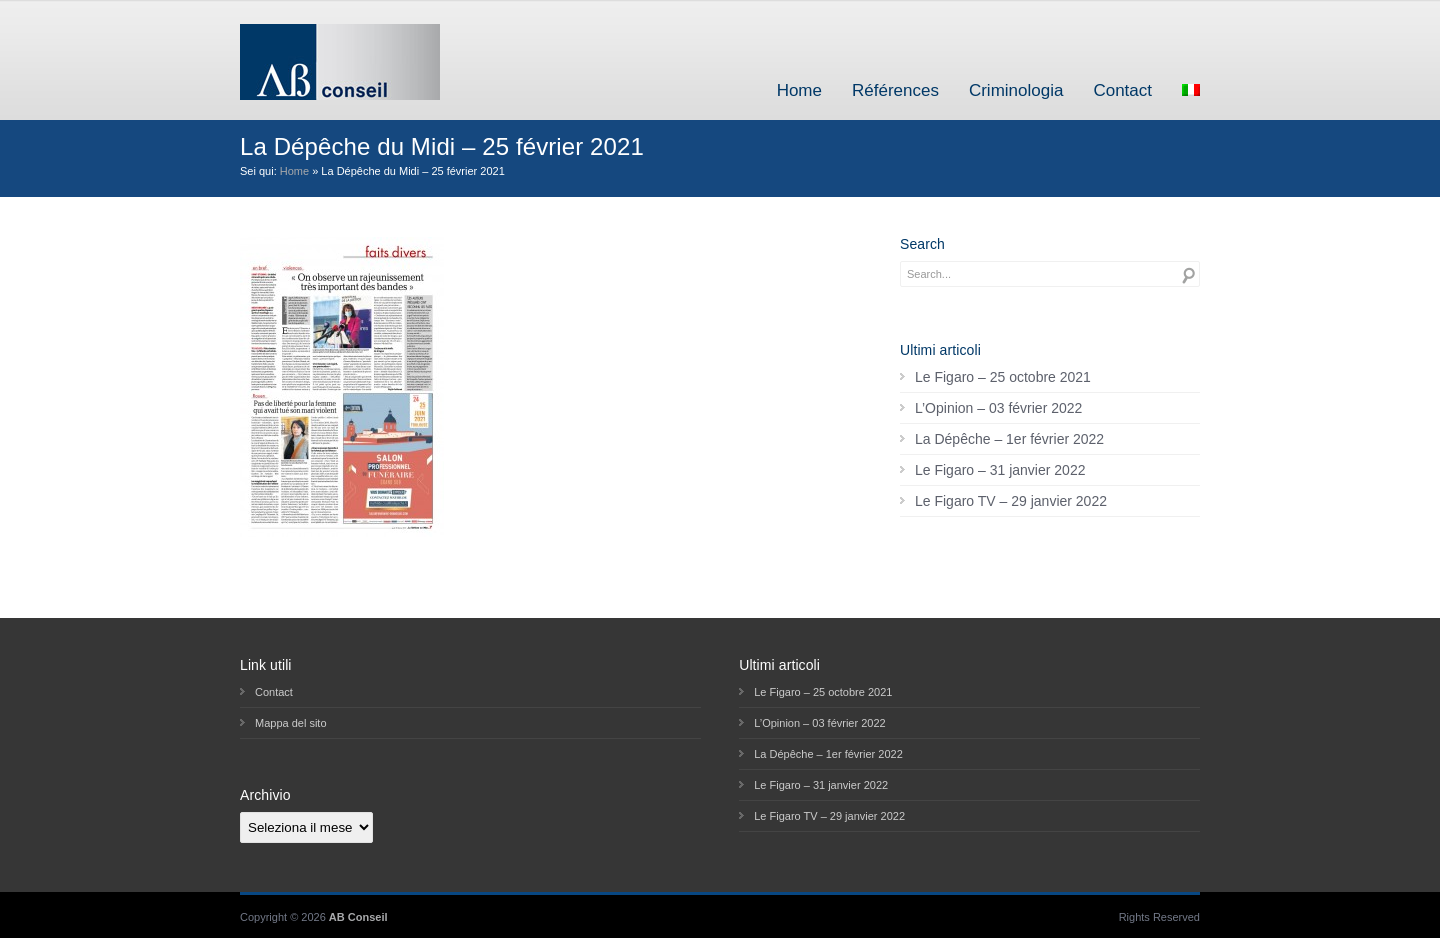  Describe the element at coordinates (291, 723) in the screenshot. I see `Mappa del sito` at that location.